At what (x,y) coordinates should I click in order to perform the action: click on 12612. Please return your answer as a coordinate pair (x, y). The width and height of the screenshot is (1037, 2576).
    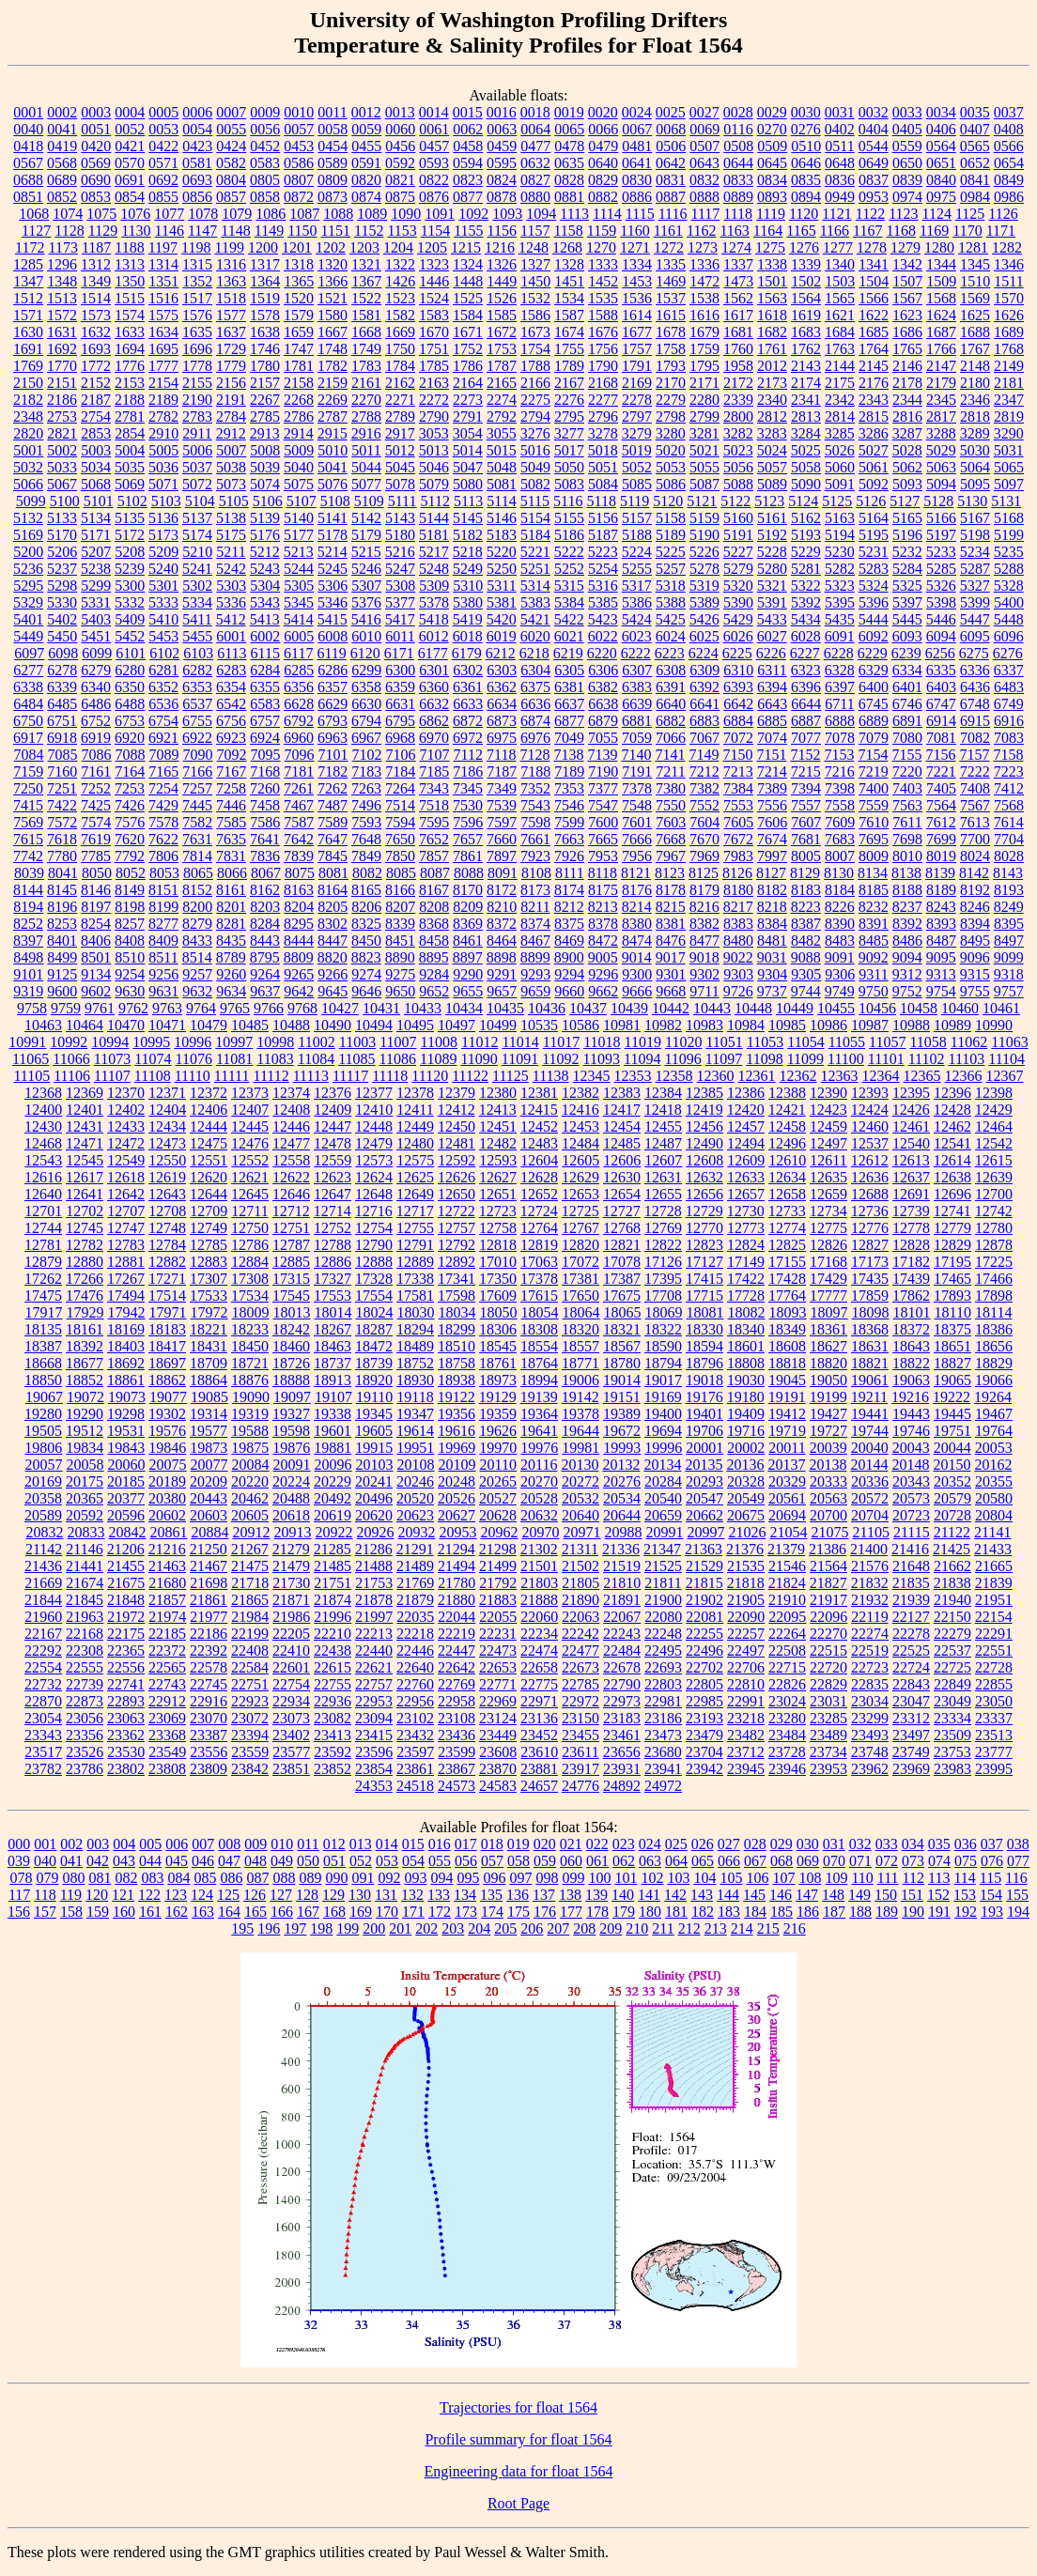
    Looking at the image, I should click on (870, 1160).